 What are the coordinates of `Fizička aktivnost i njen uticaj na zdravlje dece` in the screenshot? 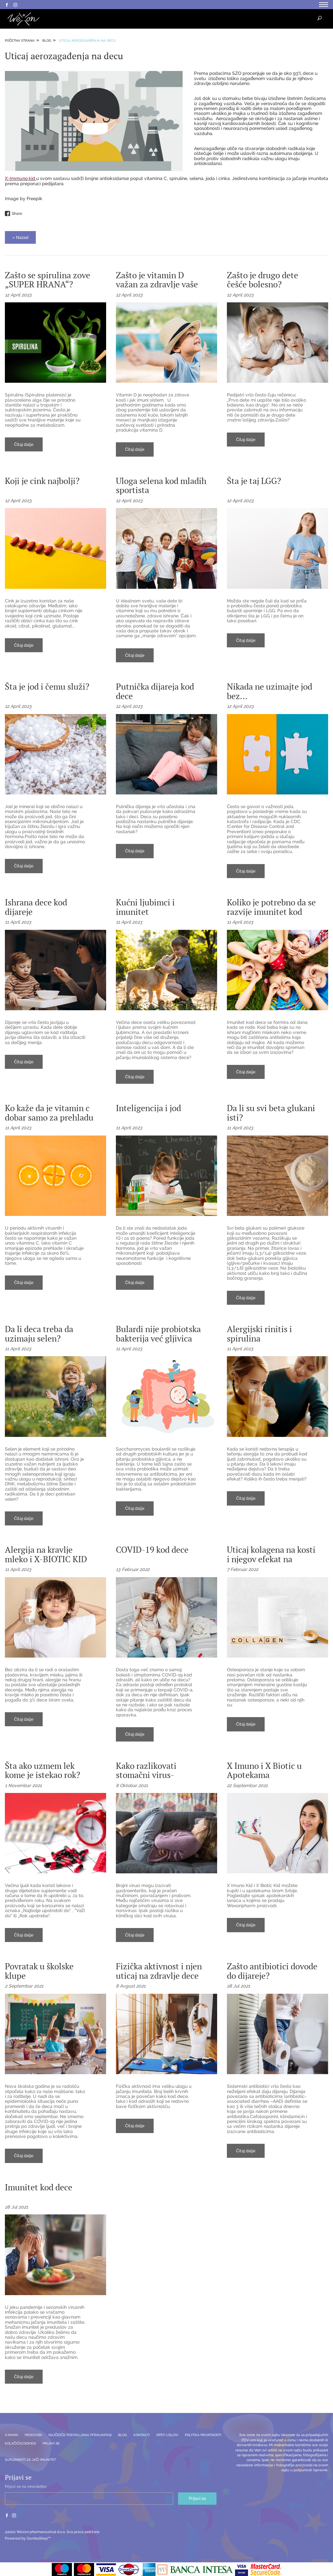 It's located at (159, 1971).